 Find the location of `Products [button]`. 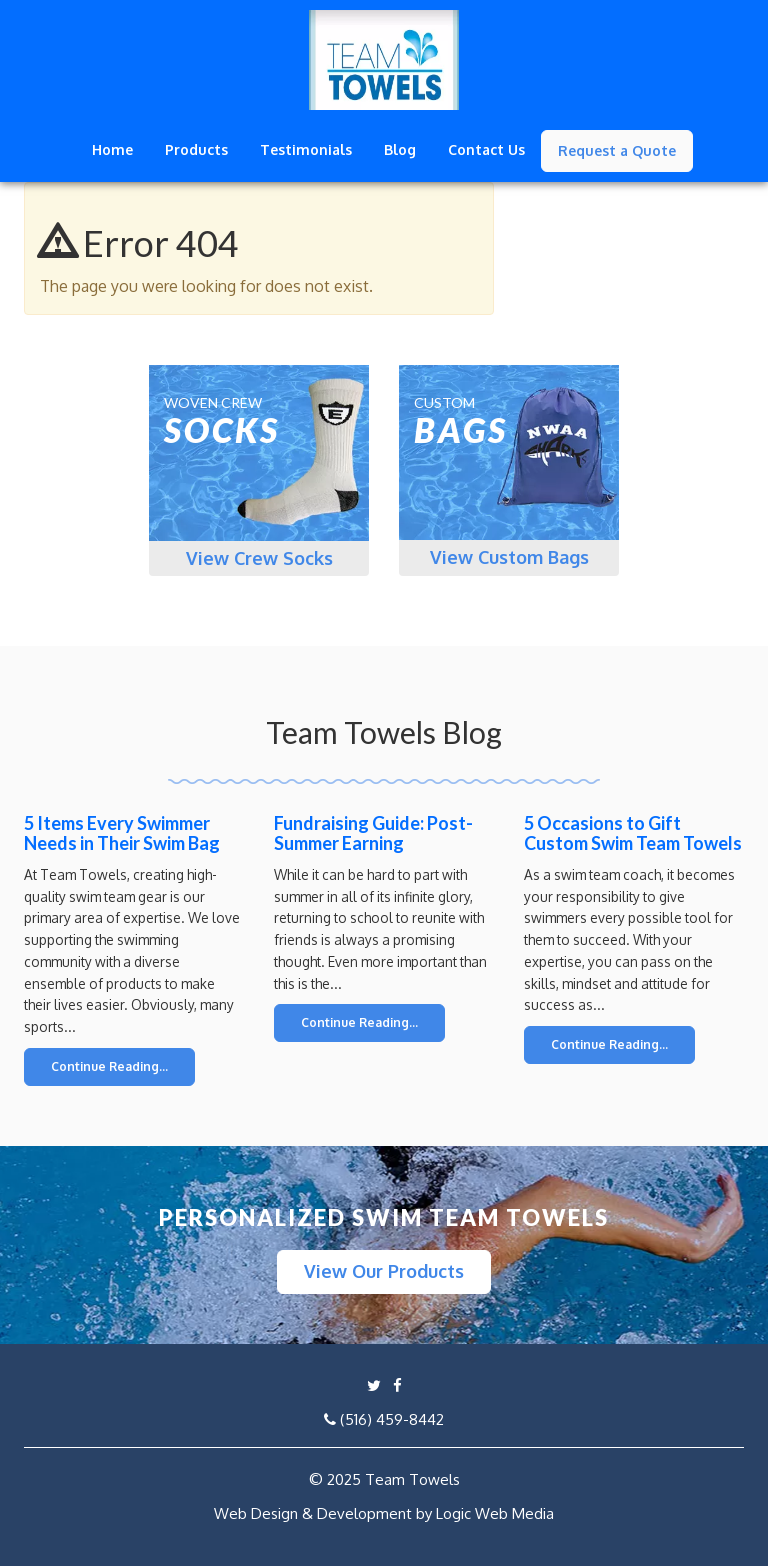

Products [button] is located at coordinates (196, 149).